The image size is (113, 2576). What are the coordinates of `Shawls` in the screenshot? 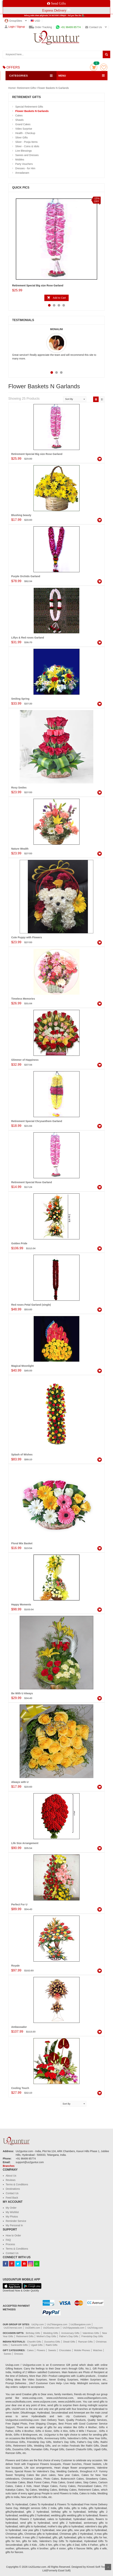 It's located at (19, 119).